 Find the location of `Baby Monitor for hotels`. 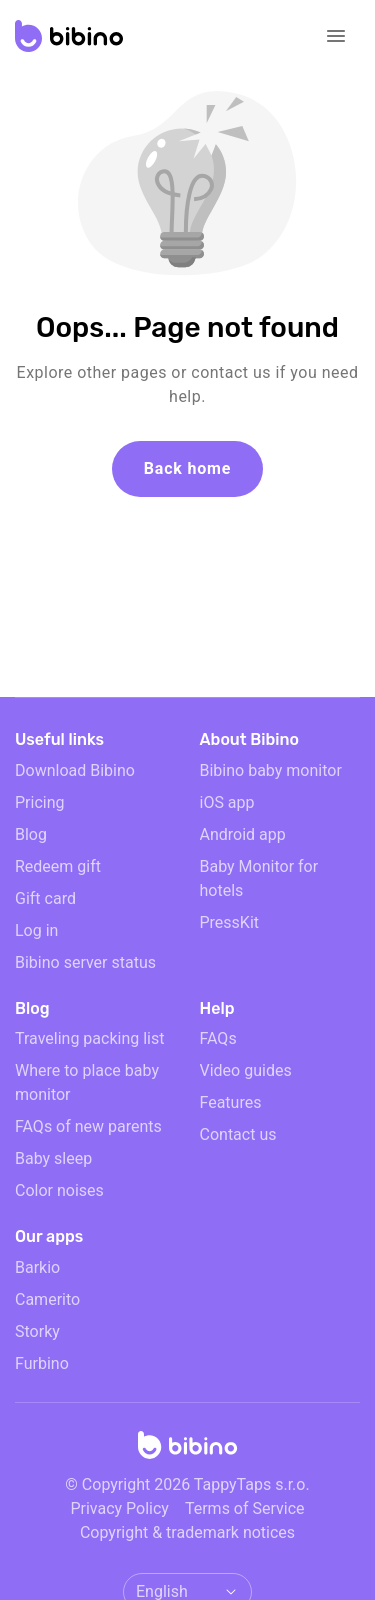

Baby Monitor for hotels is located at coordinates (259, 878).